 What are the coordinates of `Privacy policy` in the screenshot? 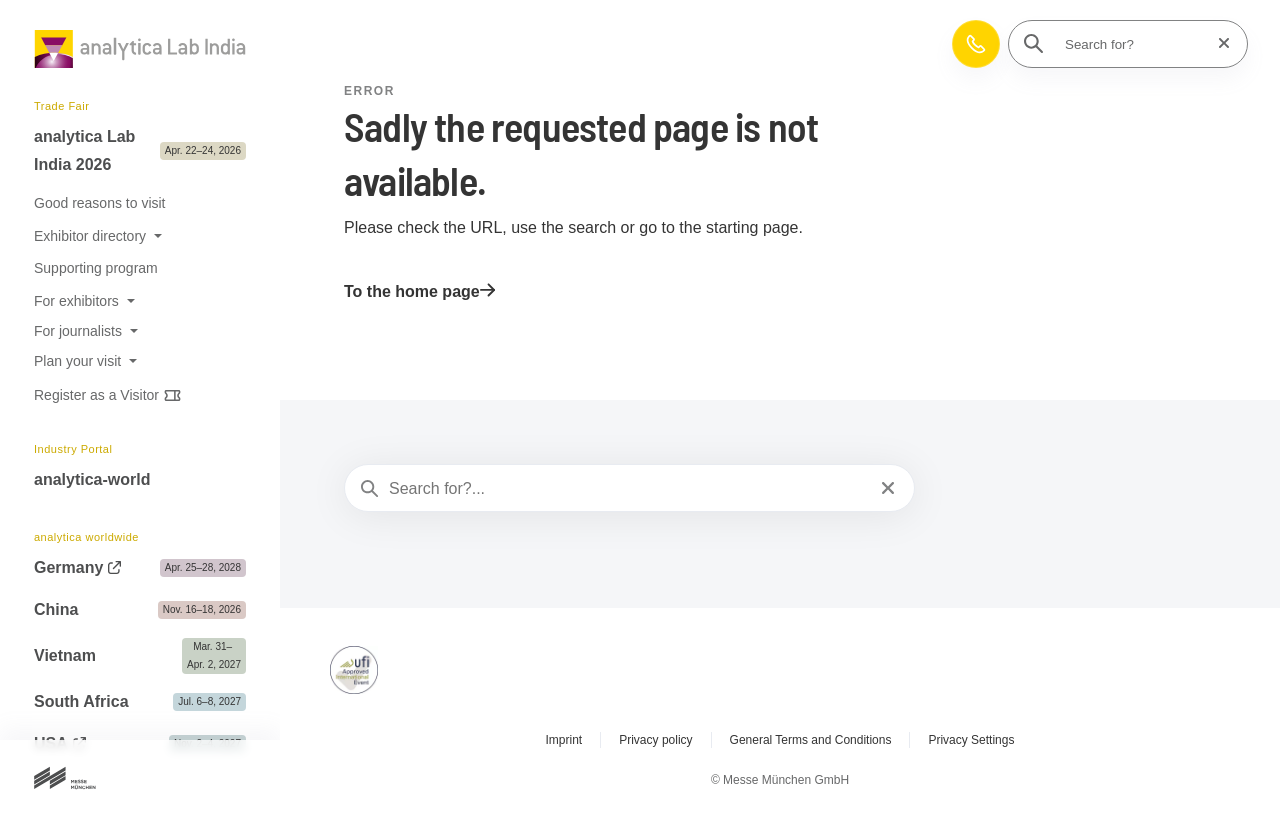 It's located at (655, 740).